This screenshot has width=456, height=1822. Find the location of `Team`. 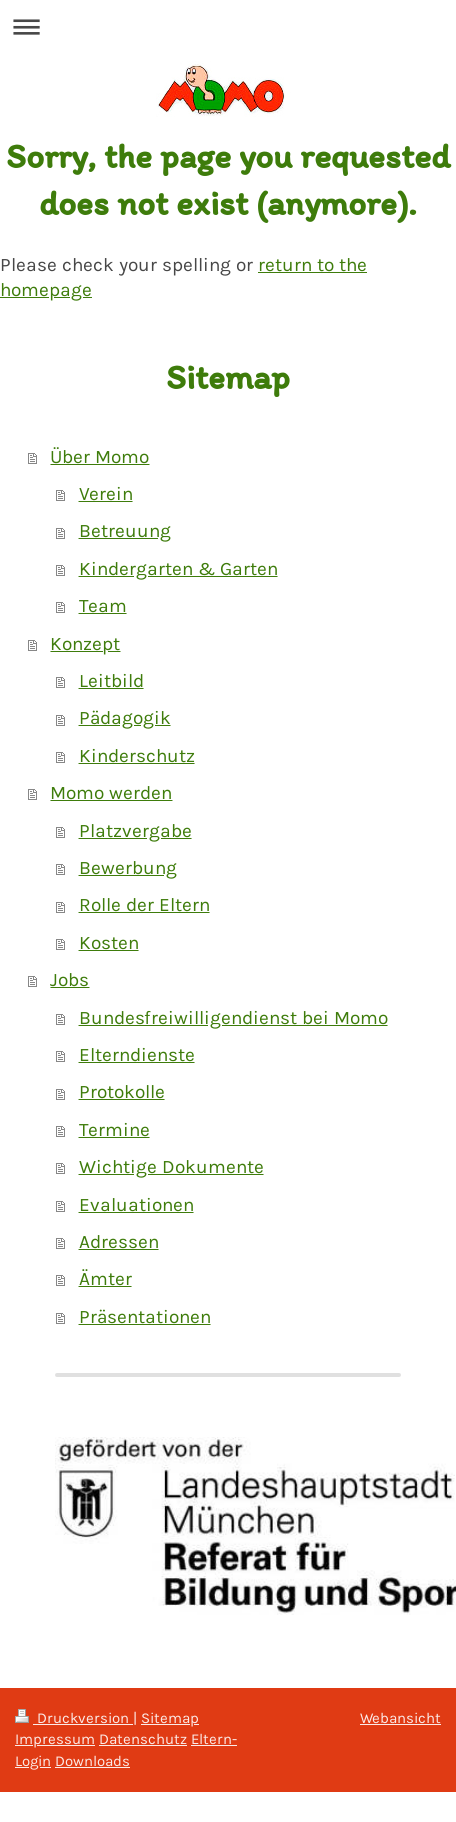

Team is located at coordinates (103, 606).